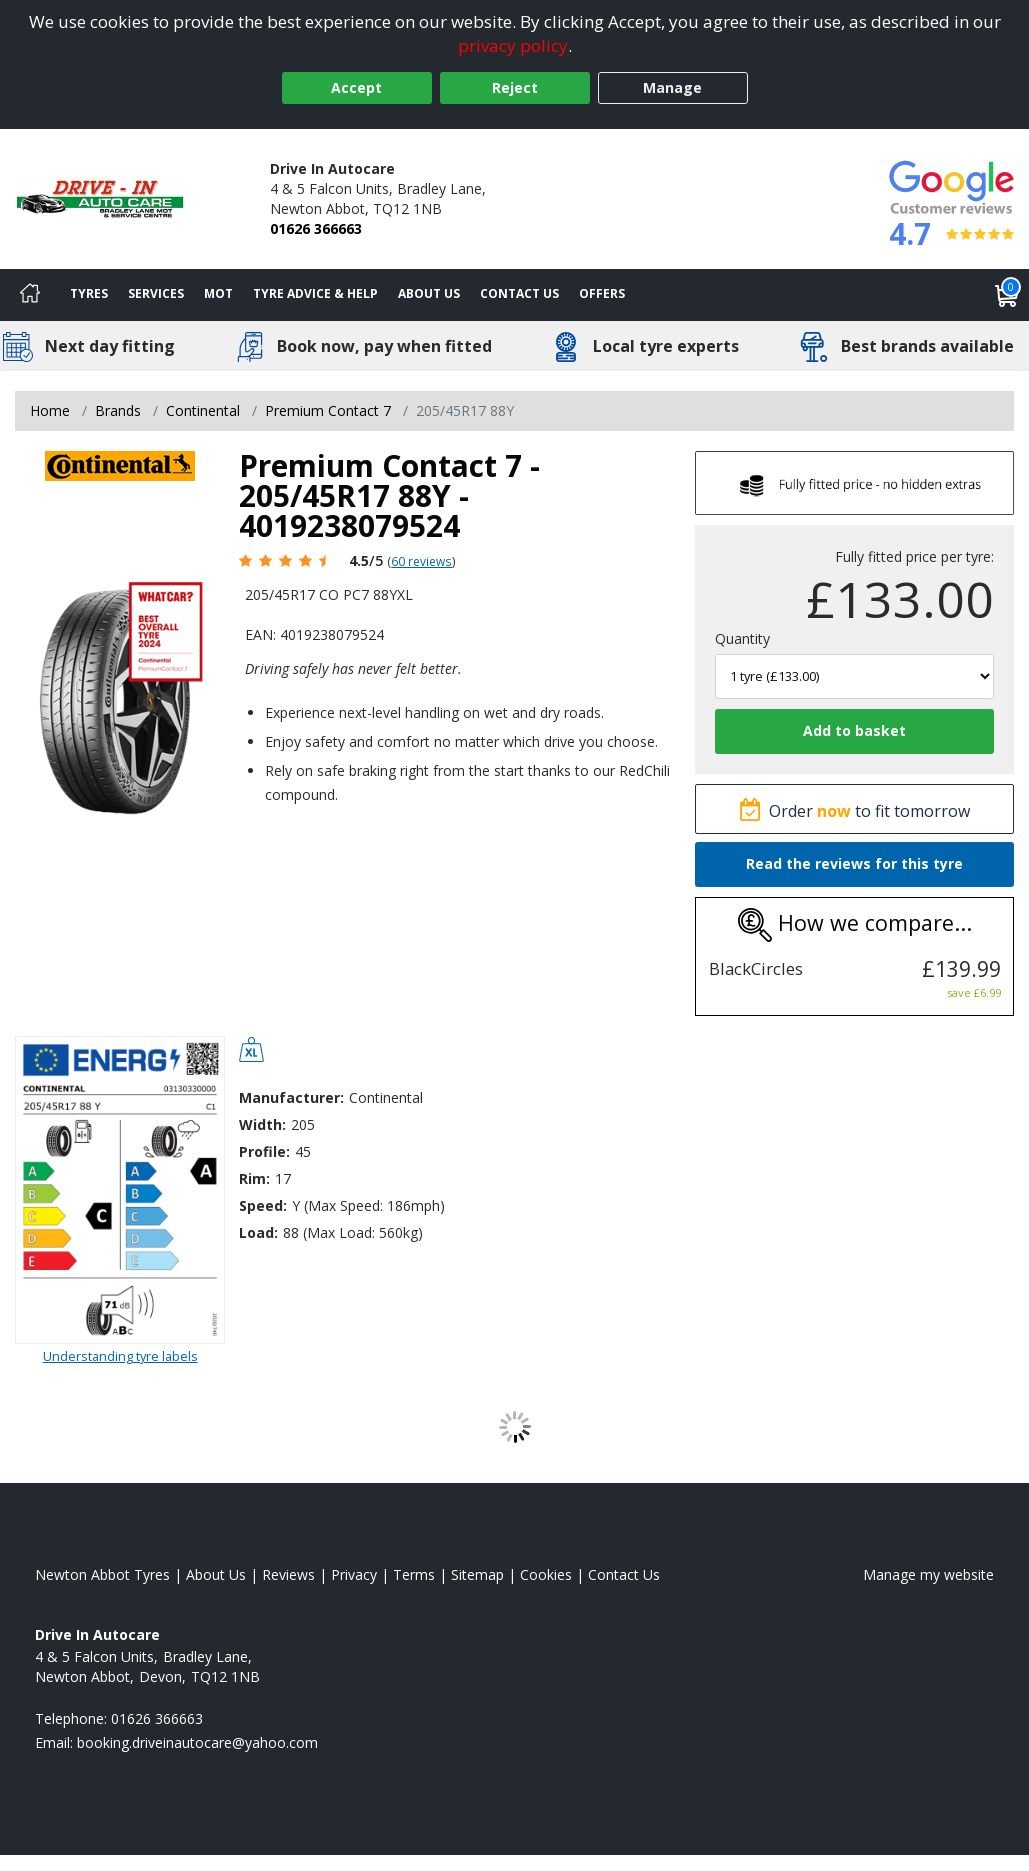  Describe the element at coordinates (602, 293) in the screenshot. I see `Offers [View offers]` at that location.